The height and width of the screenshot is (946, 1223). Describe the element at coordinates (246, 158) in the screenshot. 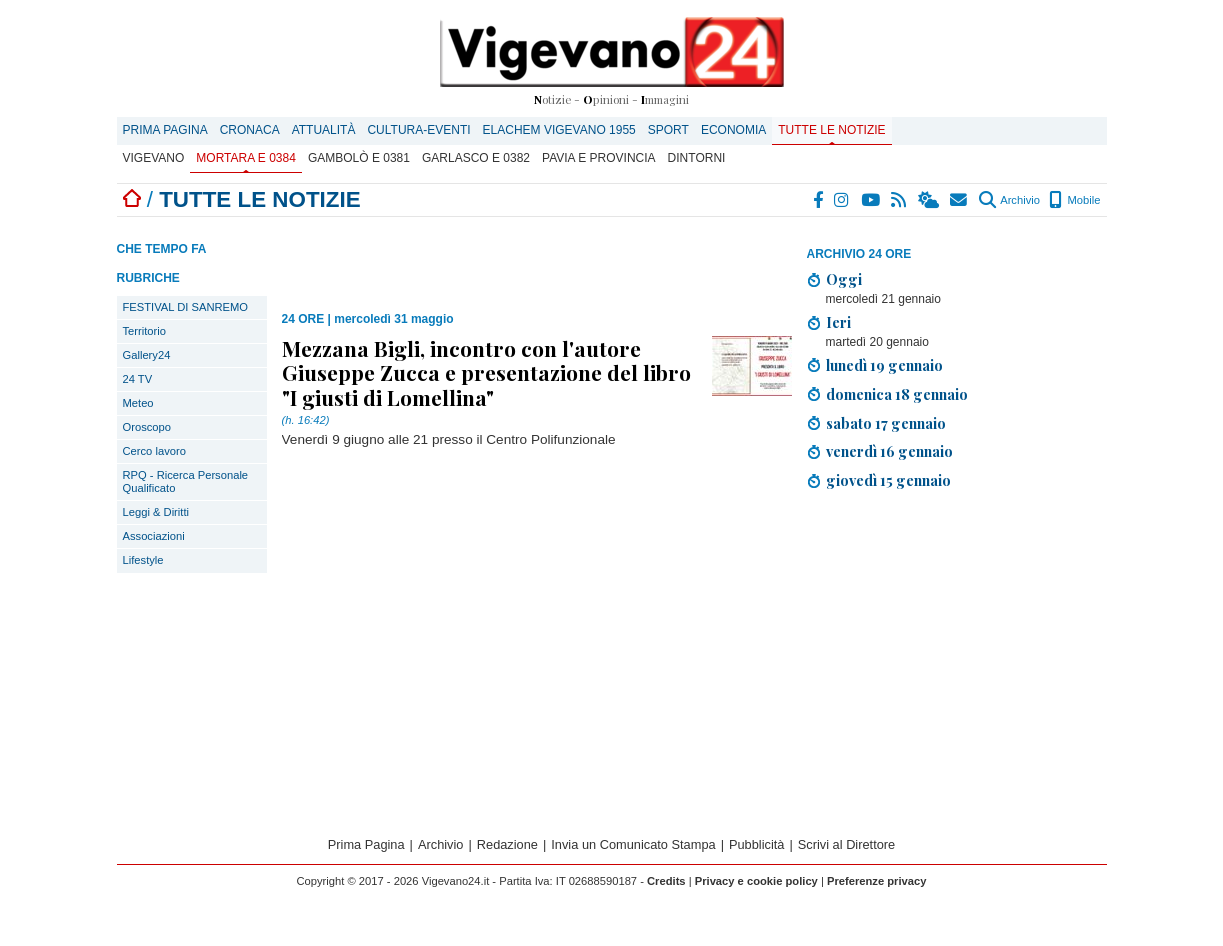

I see `Mortara E 0384` at that location.